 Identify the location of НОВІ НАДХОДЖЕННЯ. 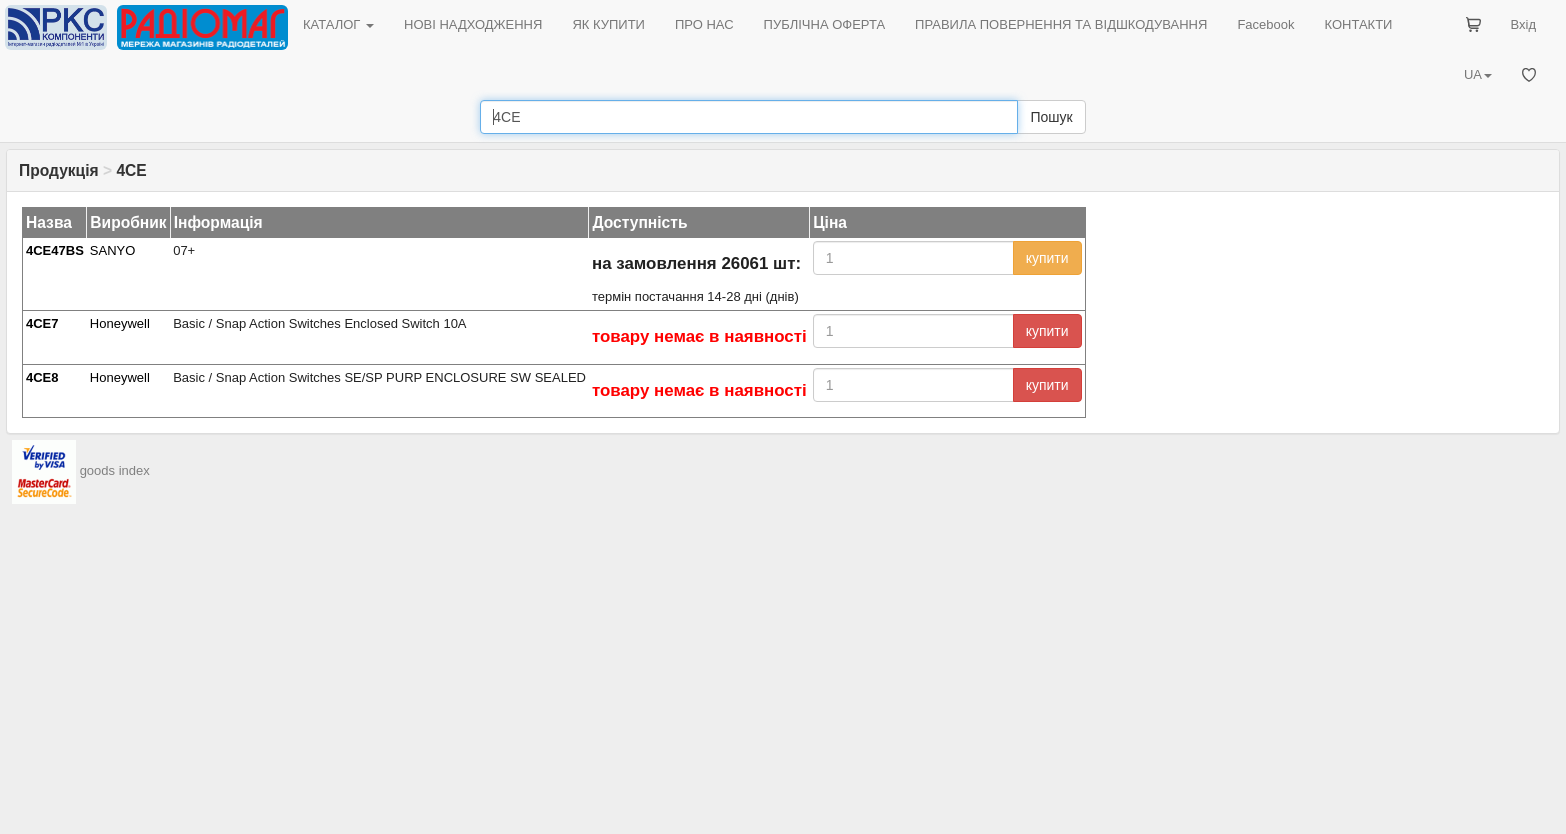
(473, 24).